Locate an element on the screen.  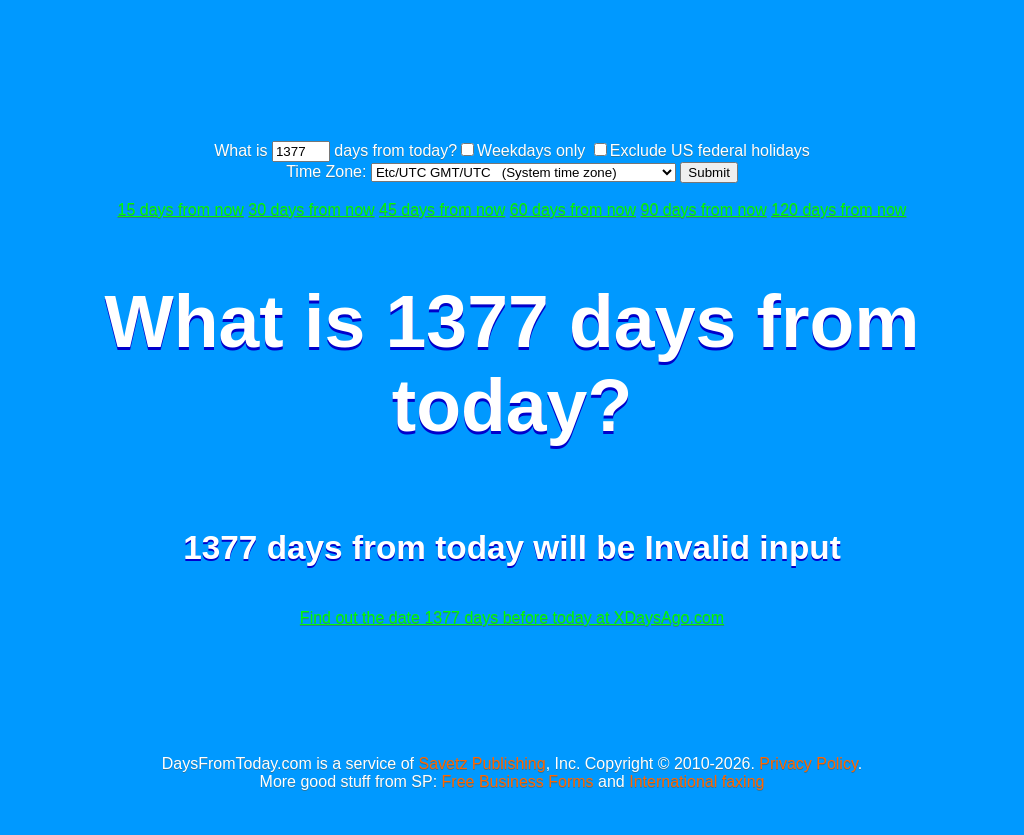
90 days from now is located at coordinates (704, 209).